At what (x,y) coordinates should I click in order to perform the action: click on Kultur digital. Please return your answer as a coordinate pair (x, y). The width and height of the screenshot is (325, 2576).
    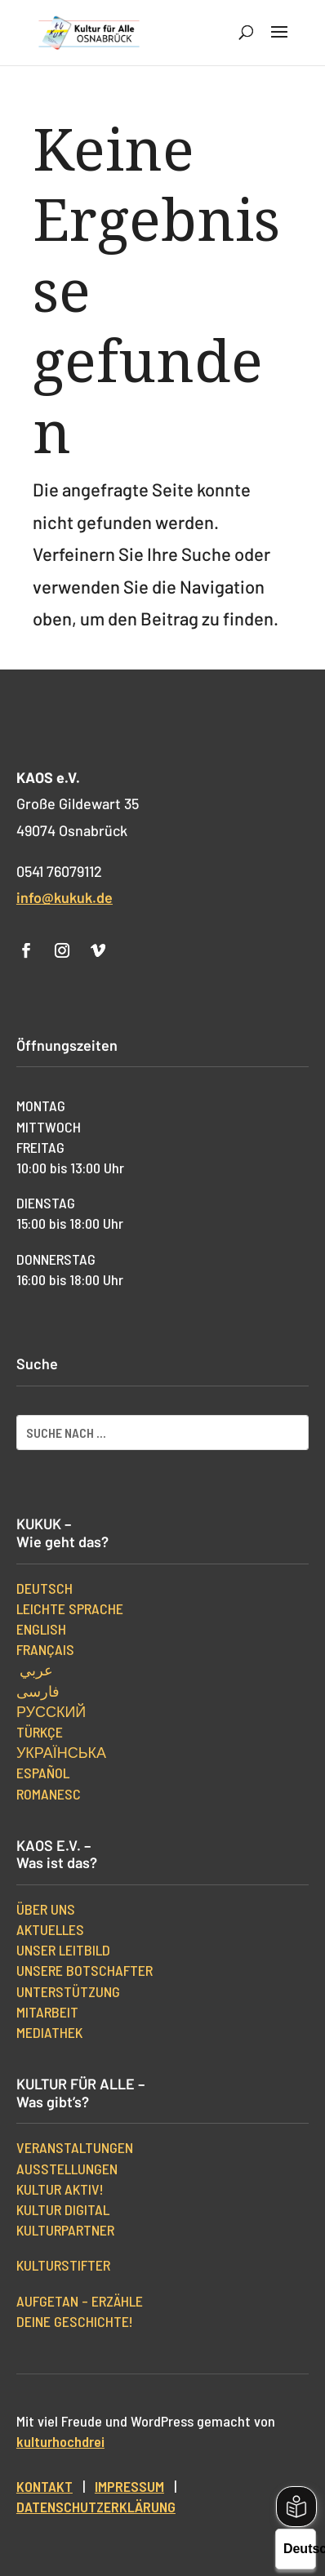
    Looking at the image, I should click on (62, 2209).